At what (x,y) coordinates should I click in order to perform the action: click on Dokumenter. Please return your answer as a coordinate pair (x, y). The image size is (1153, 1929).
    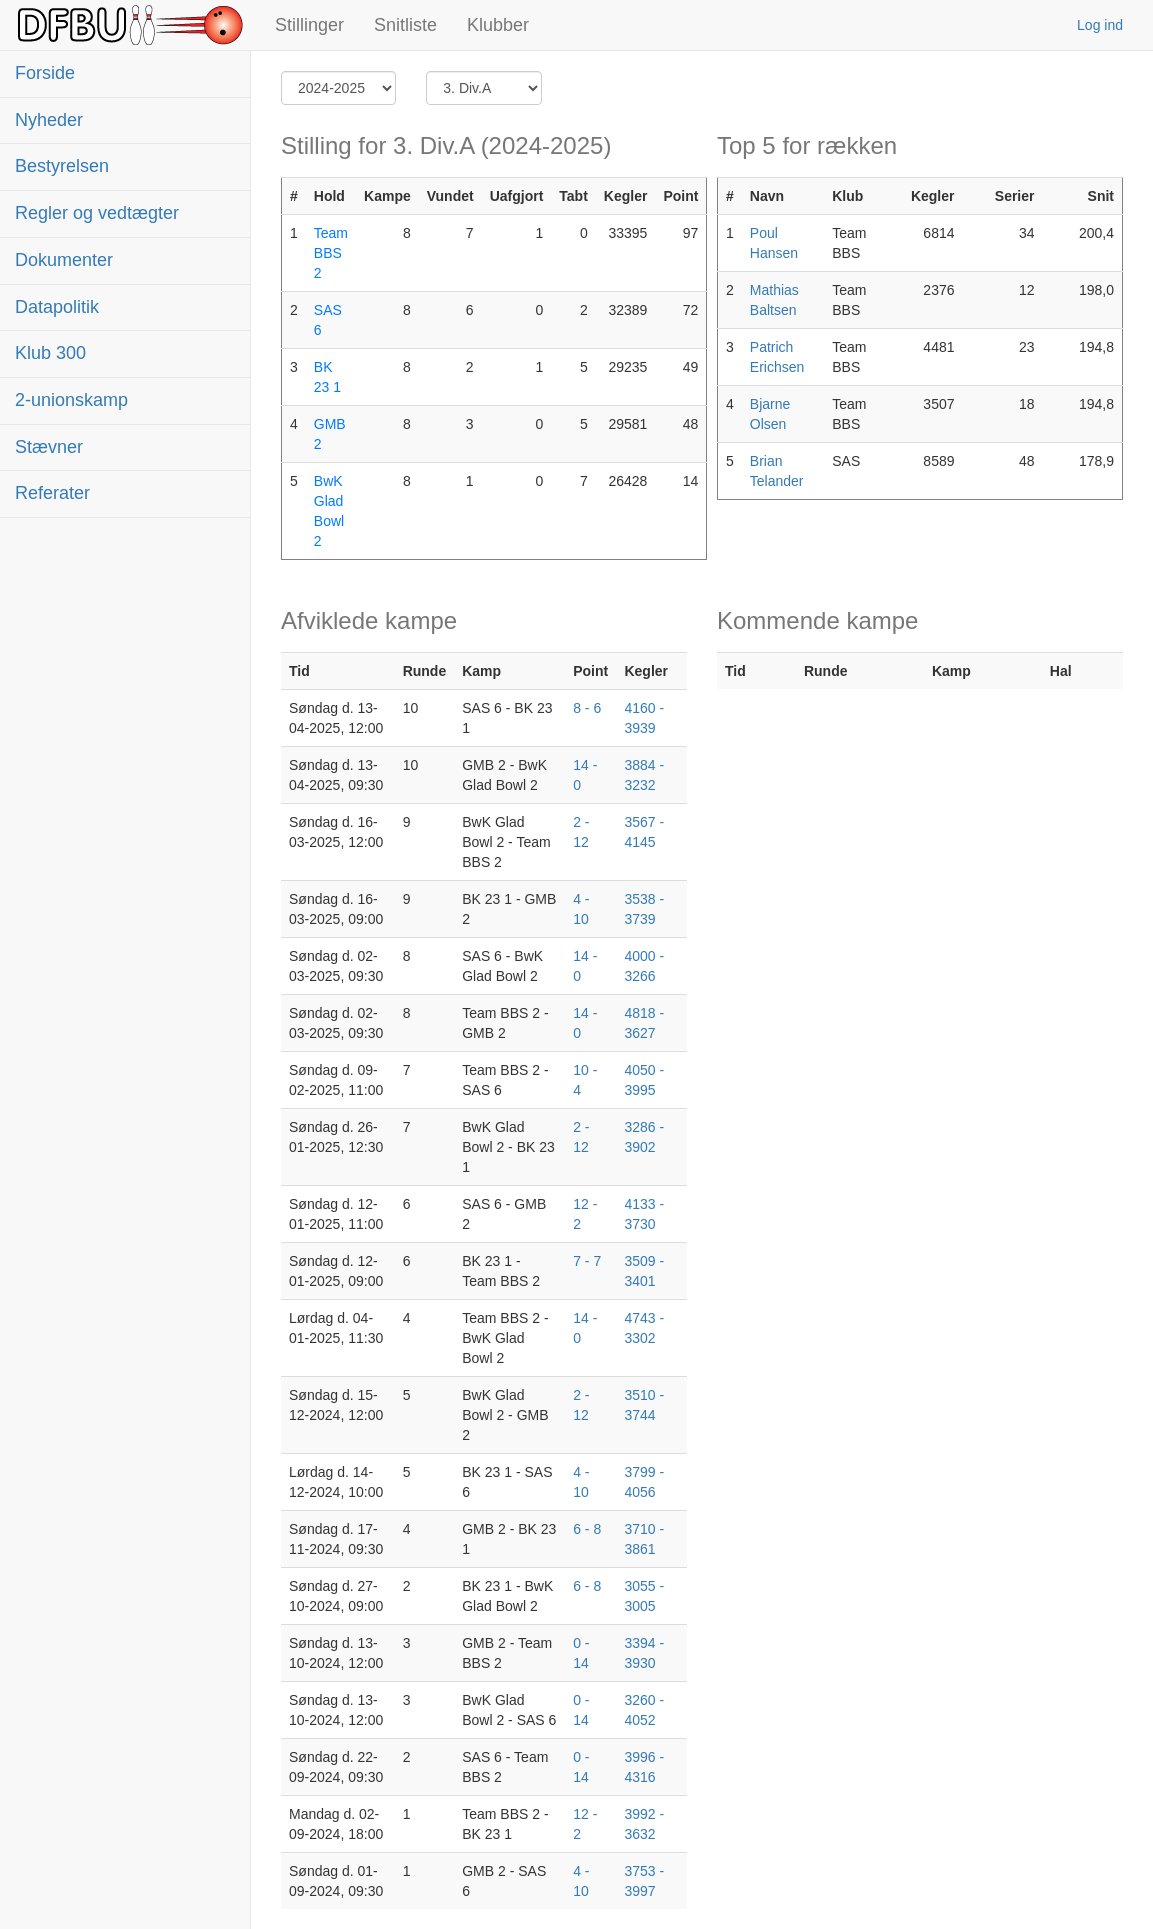
    Looking at the image, I should click on (64, 260).